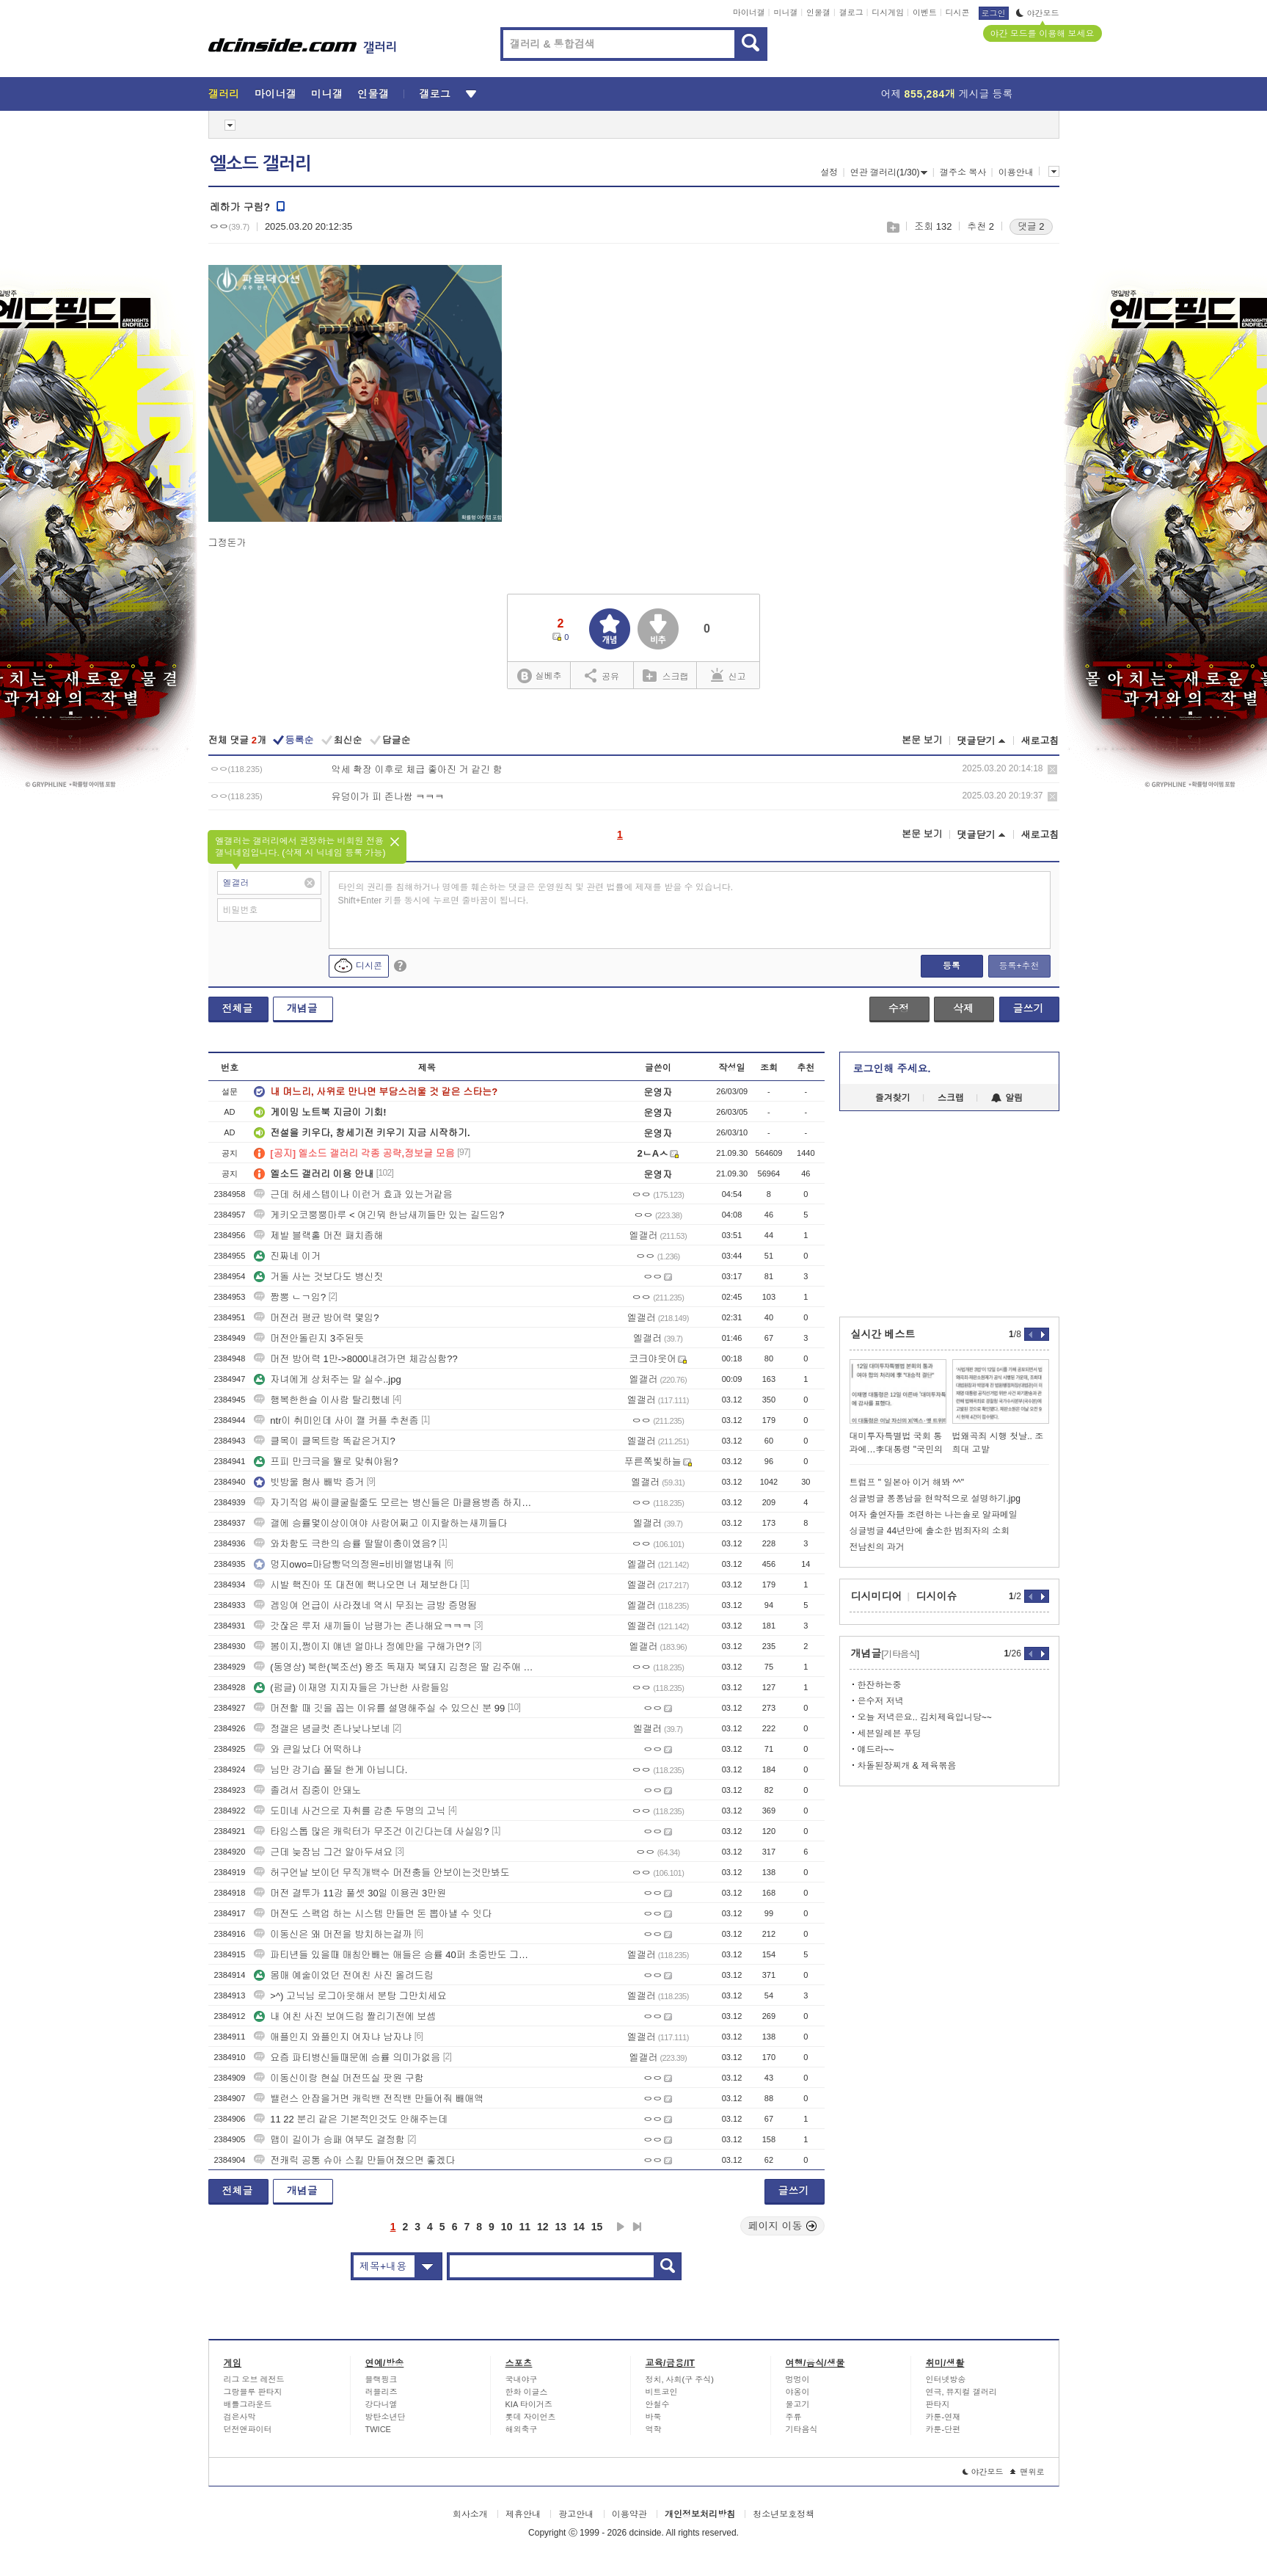 Image resolution: width=1267 pixels, height=2576 pixels. I want to click on 게키오코뿡뿡마루 < 여긴뭐 한남새끼들만 있는 길드임?, so click(379, 1214).